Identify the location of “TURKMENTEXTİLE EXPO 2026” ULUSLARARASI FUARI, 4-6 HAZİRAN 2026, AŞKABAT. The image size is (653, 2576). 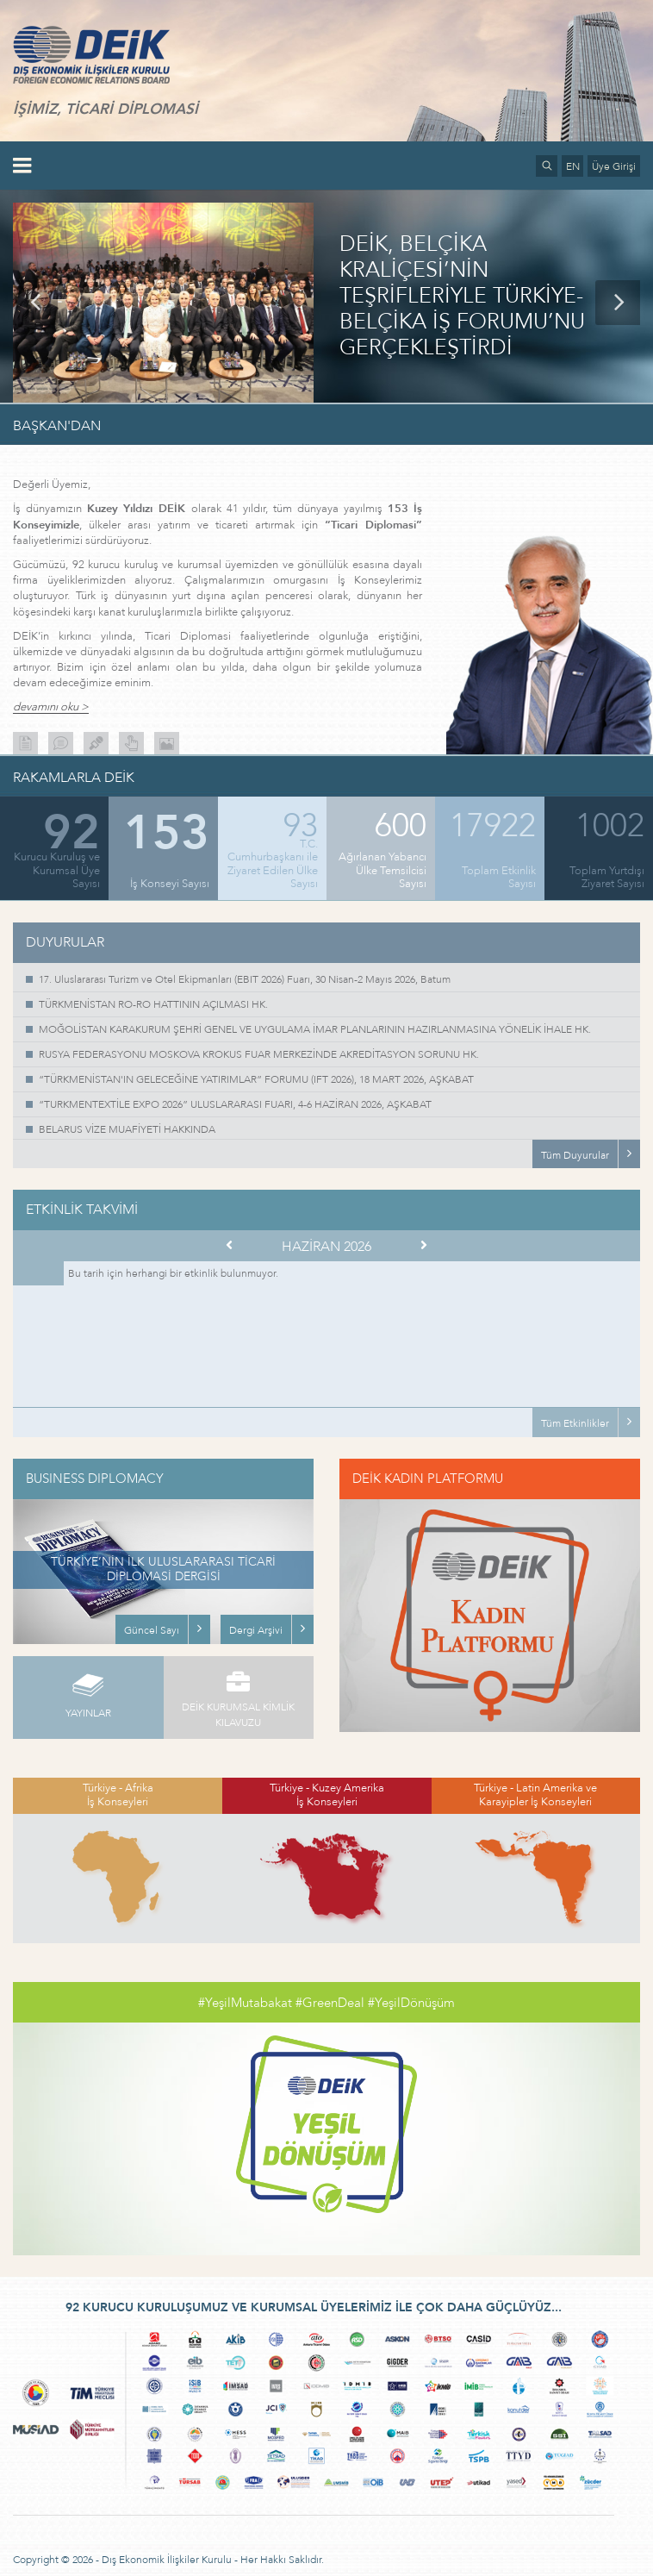
(235, 1104).